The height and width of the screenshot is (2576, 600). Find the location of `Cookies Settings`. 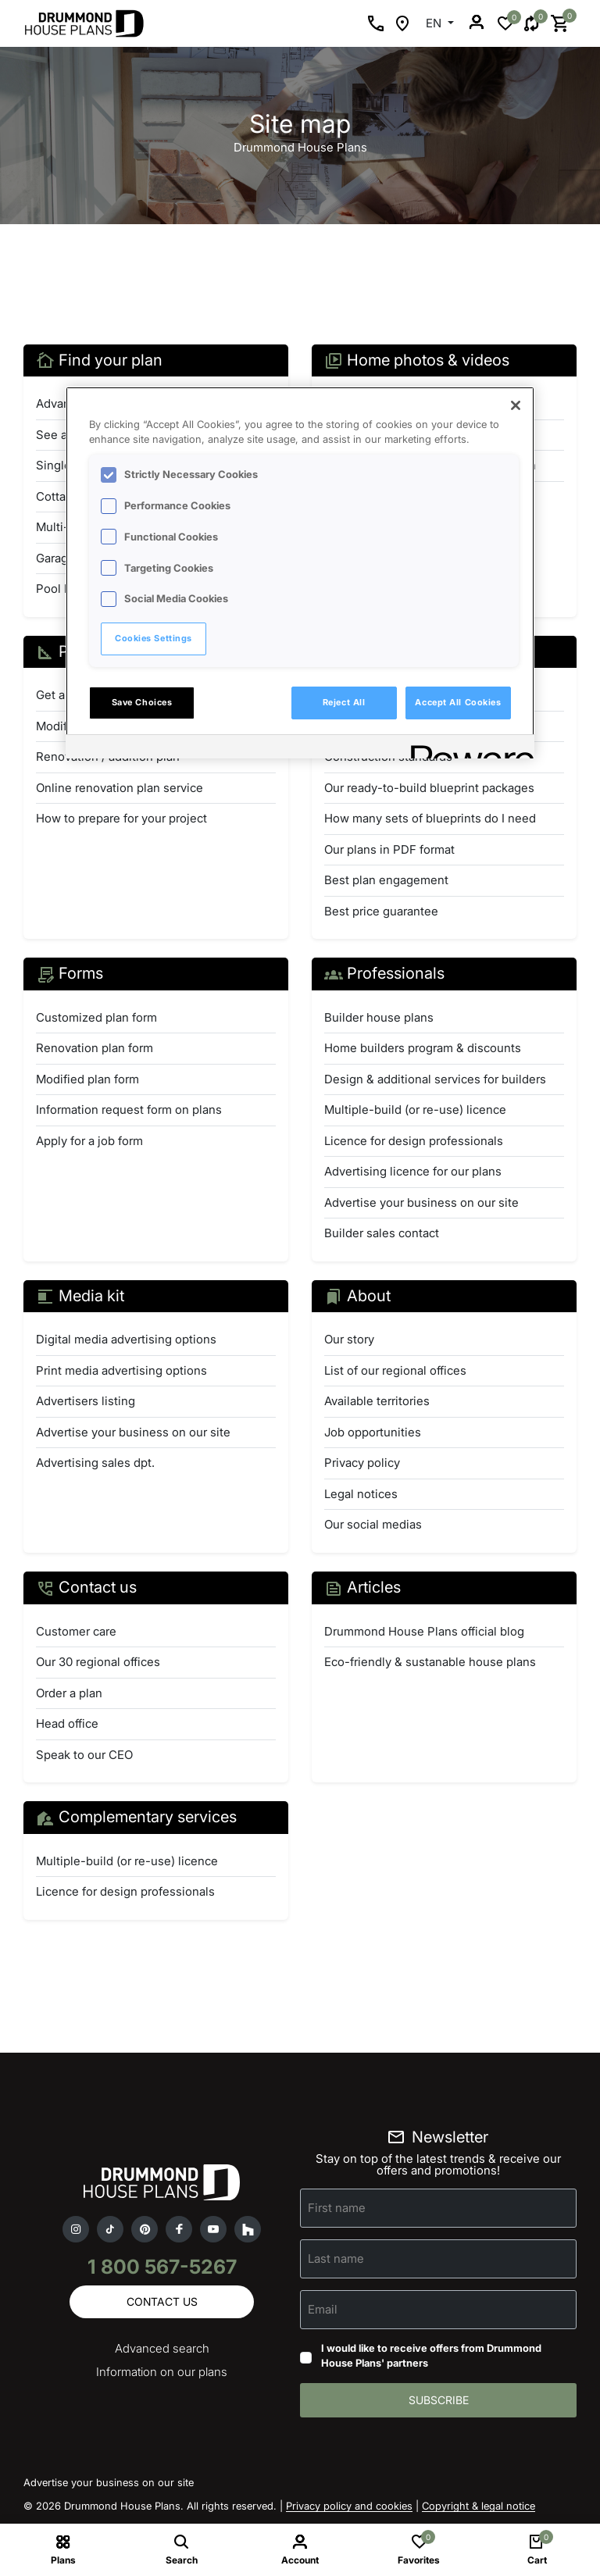

Cookies Settings is located at coordinates (153, 638).